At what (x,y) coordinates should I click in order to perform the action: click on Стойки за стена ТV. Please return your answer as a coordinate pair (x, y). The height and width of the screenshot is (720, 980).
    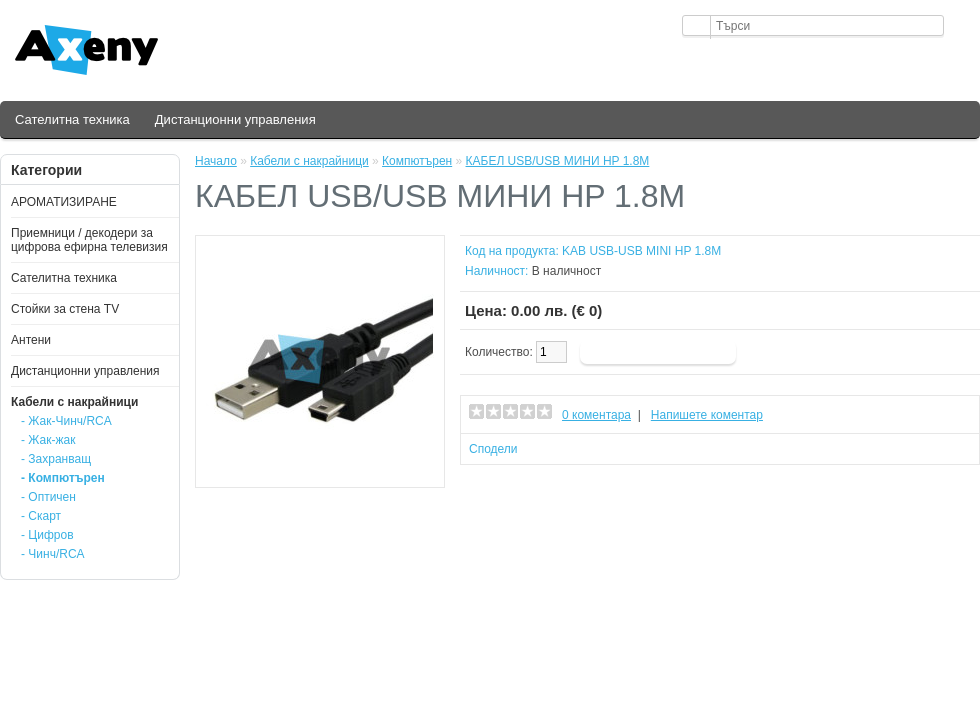
    Looking at the image, I should click on (65, 309).